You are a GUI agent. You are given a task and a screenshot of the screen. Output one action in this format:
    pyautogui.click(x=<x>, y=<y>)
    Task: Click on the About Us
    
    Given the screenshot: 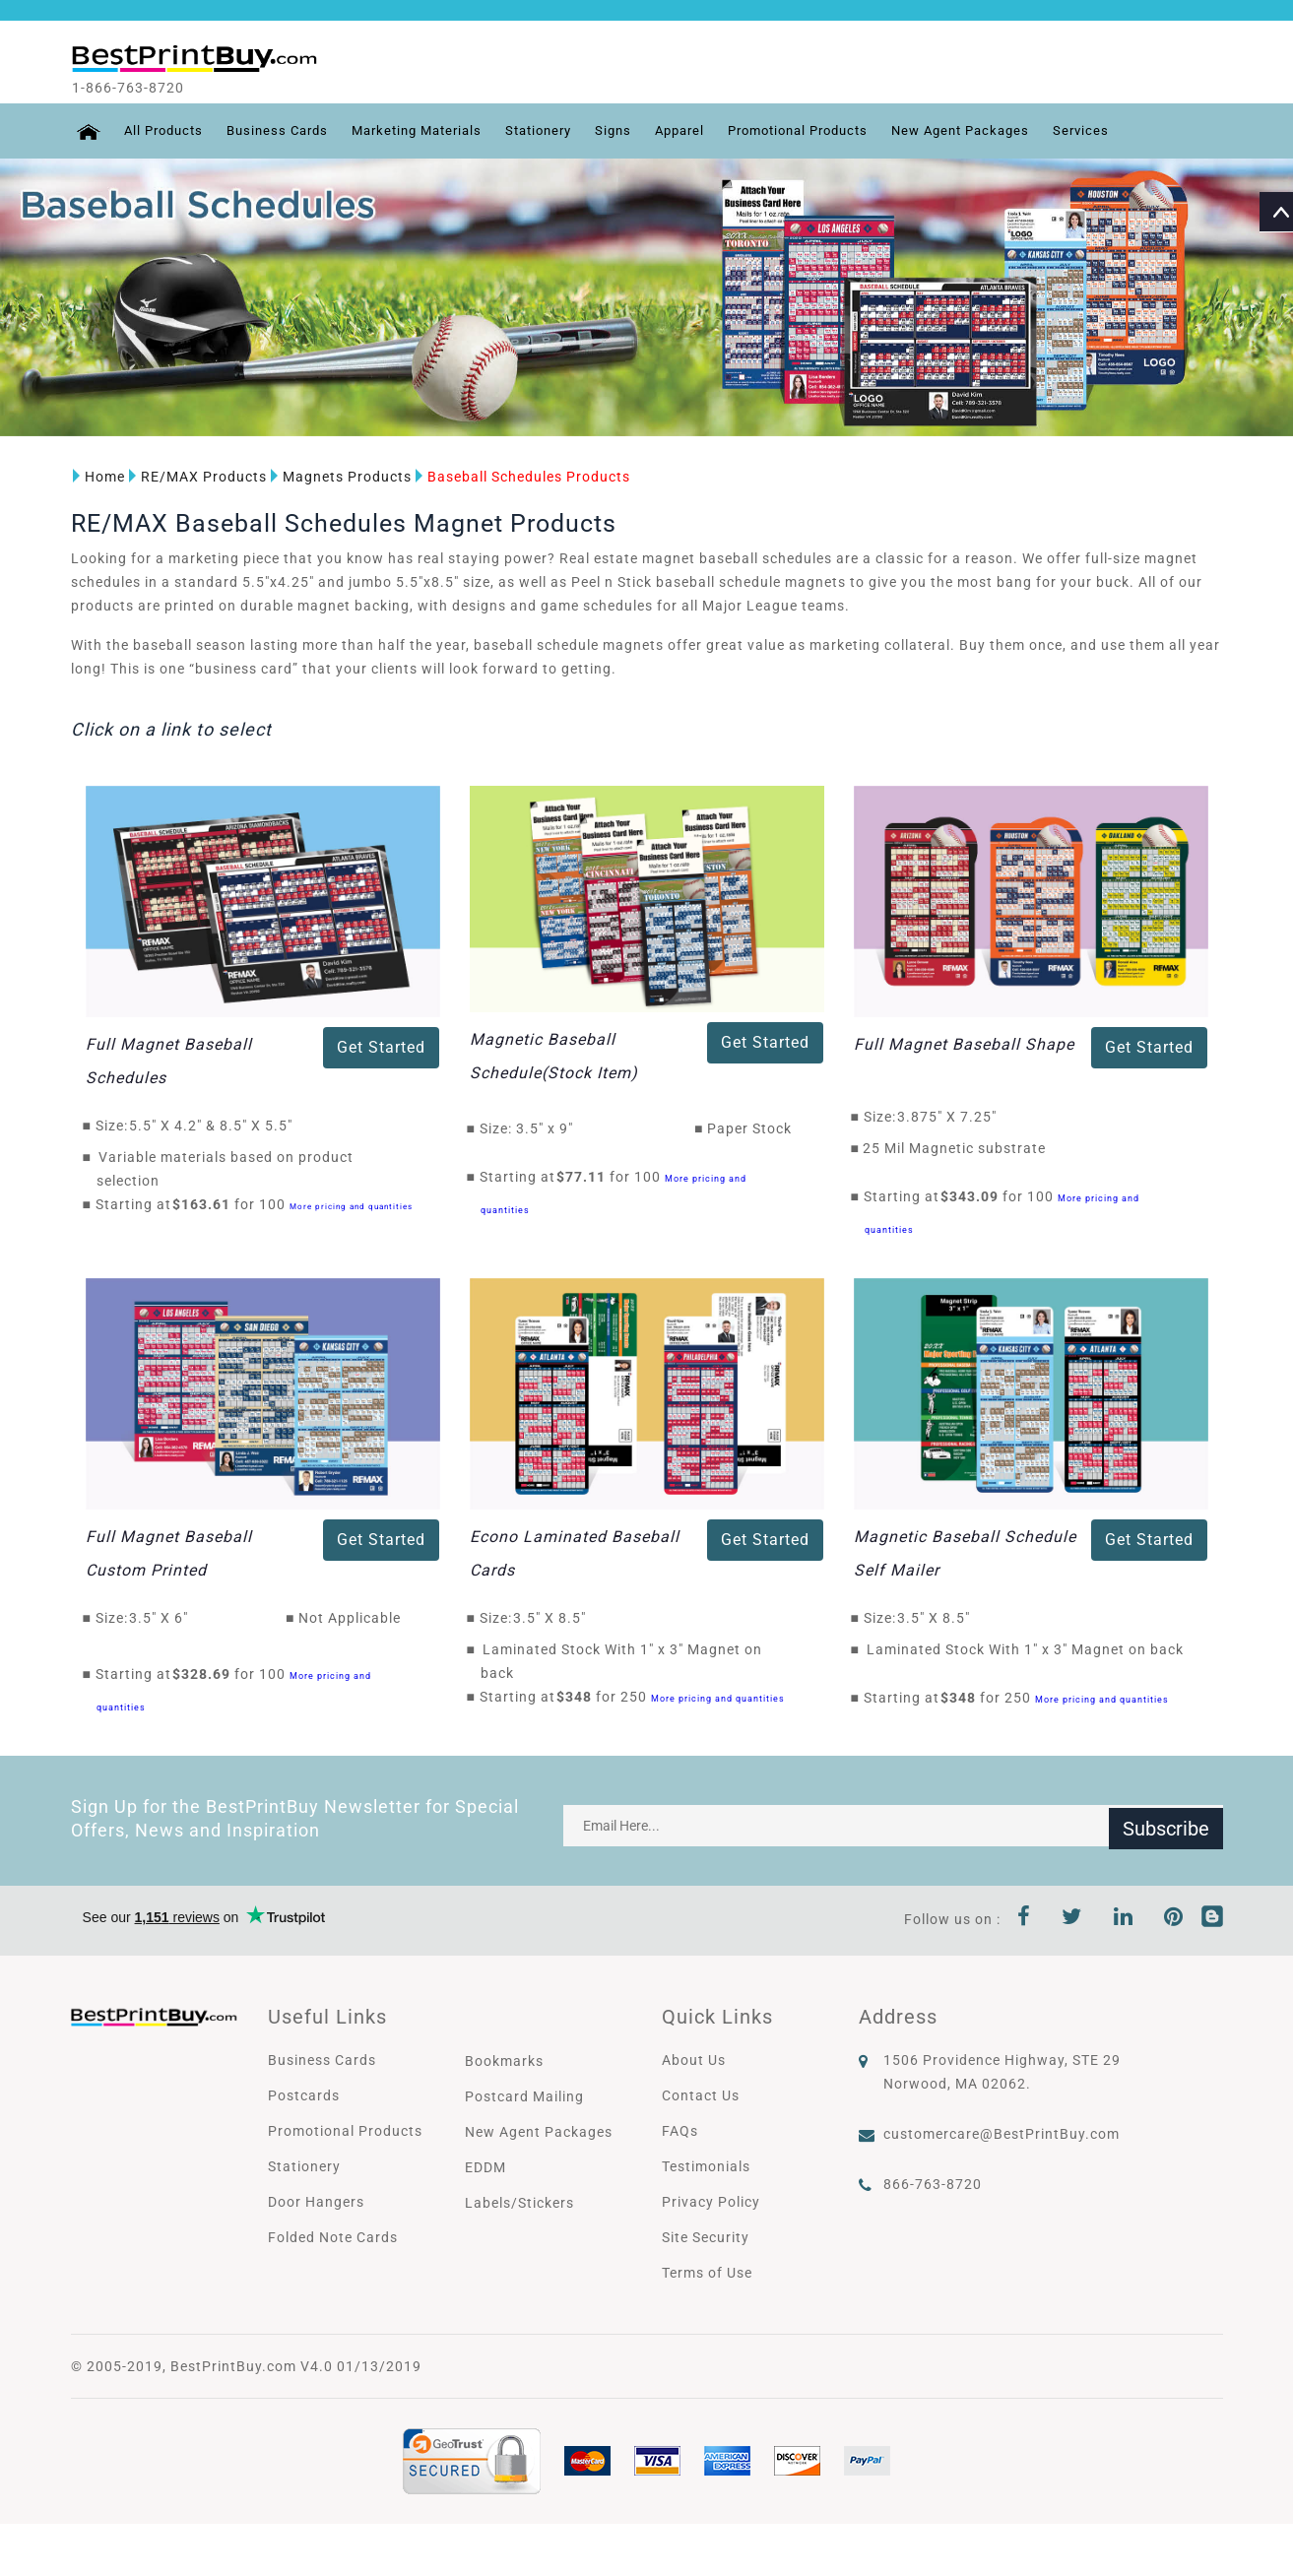 What is the action you would take?
    pyautogui.click(x=694, y=2059)
    